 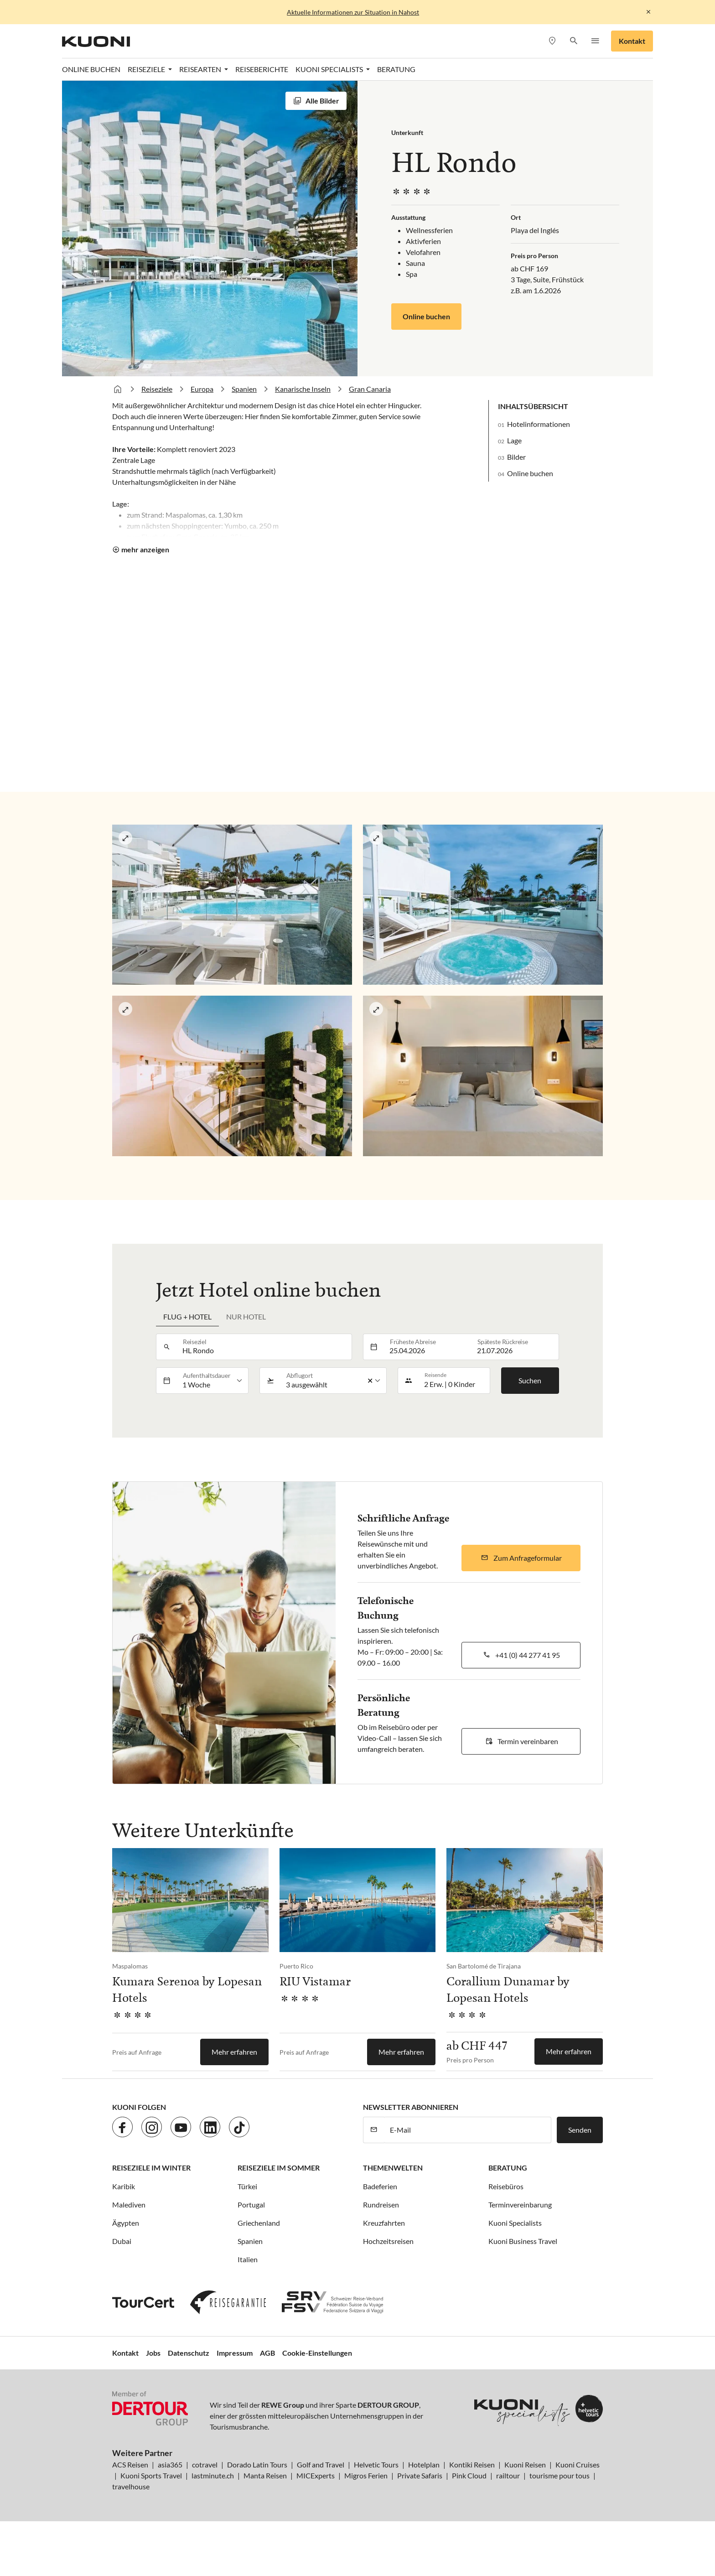 What do you see at coordinates (388, 2241) in the screenshot?
I see `Hochzeitsreisen` at bounding box center [388, 2241].